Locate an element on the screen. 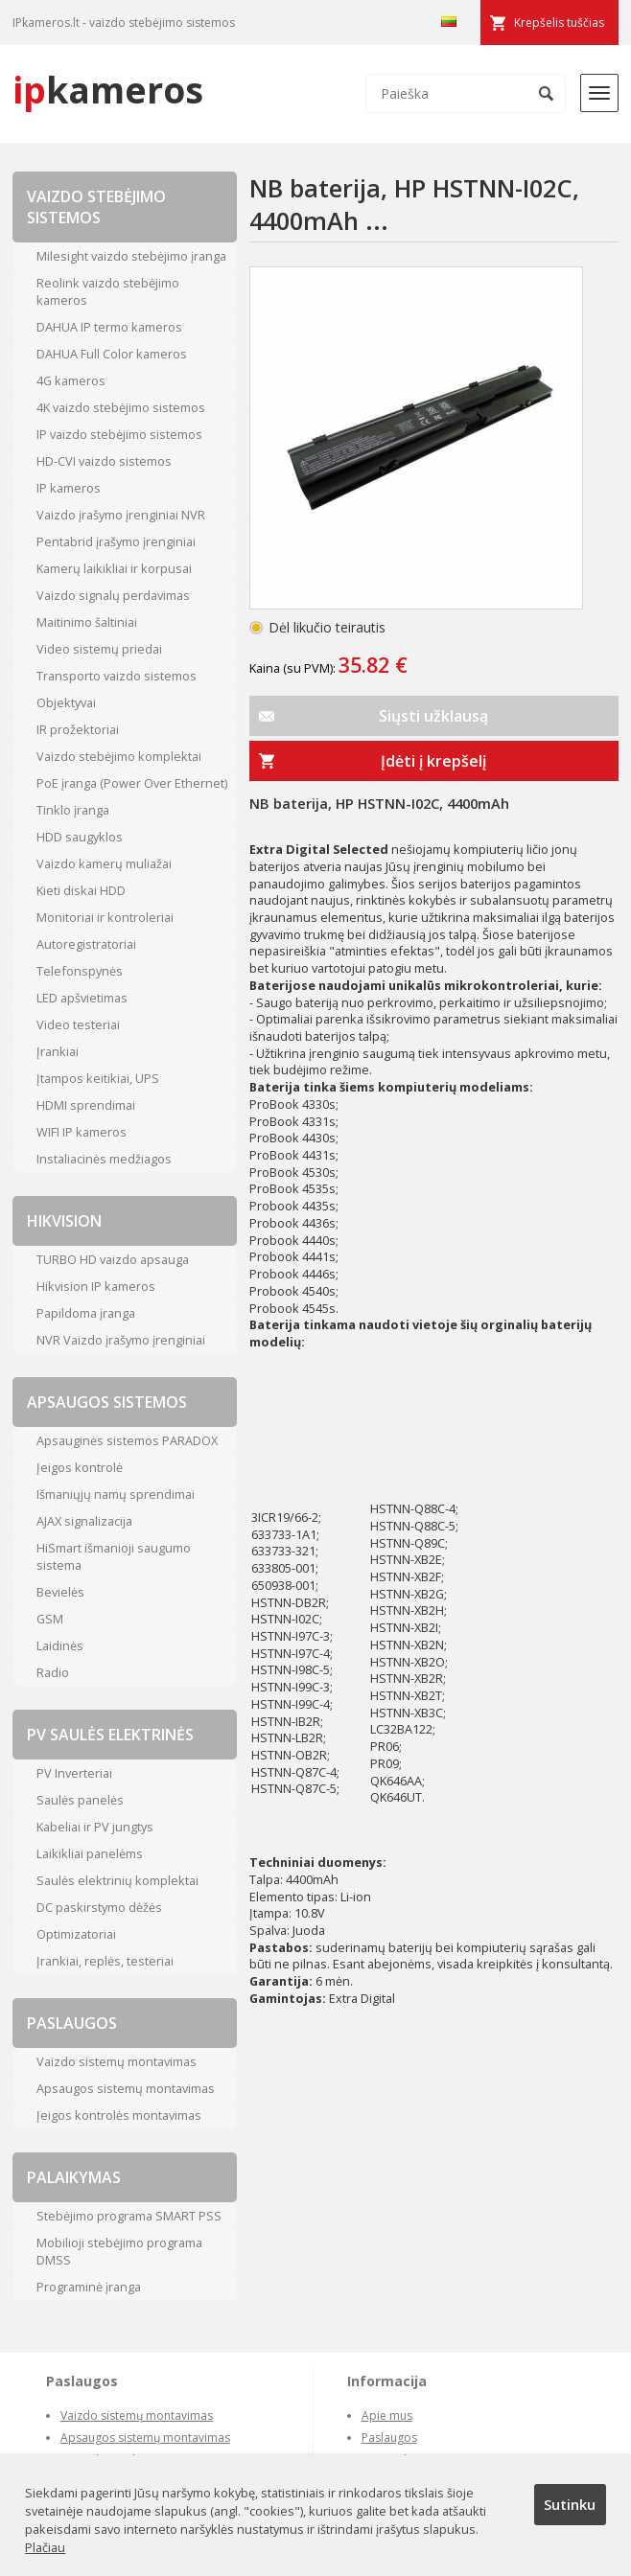  Vaizdo signalų perdavimas is located at coordinates (113, 595).